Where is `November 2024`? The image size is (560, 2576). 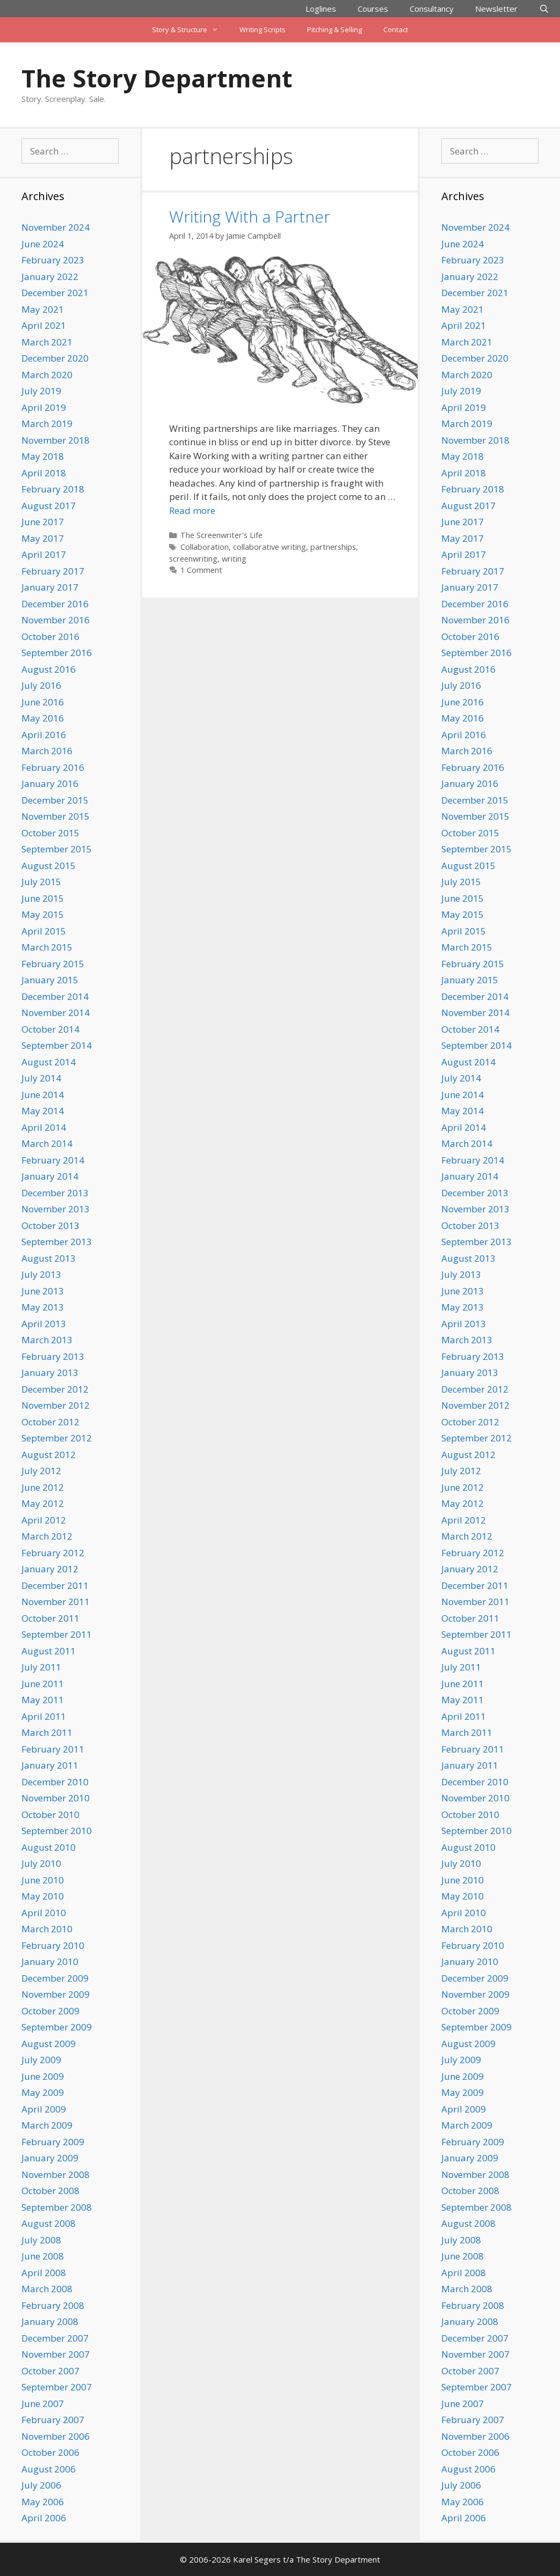
November 2024 is located at coordinates (55, 227).